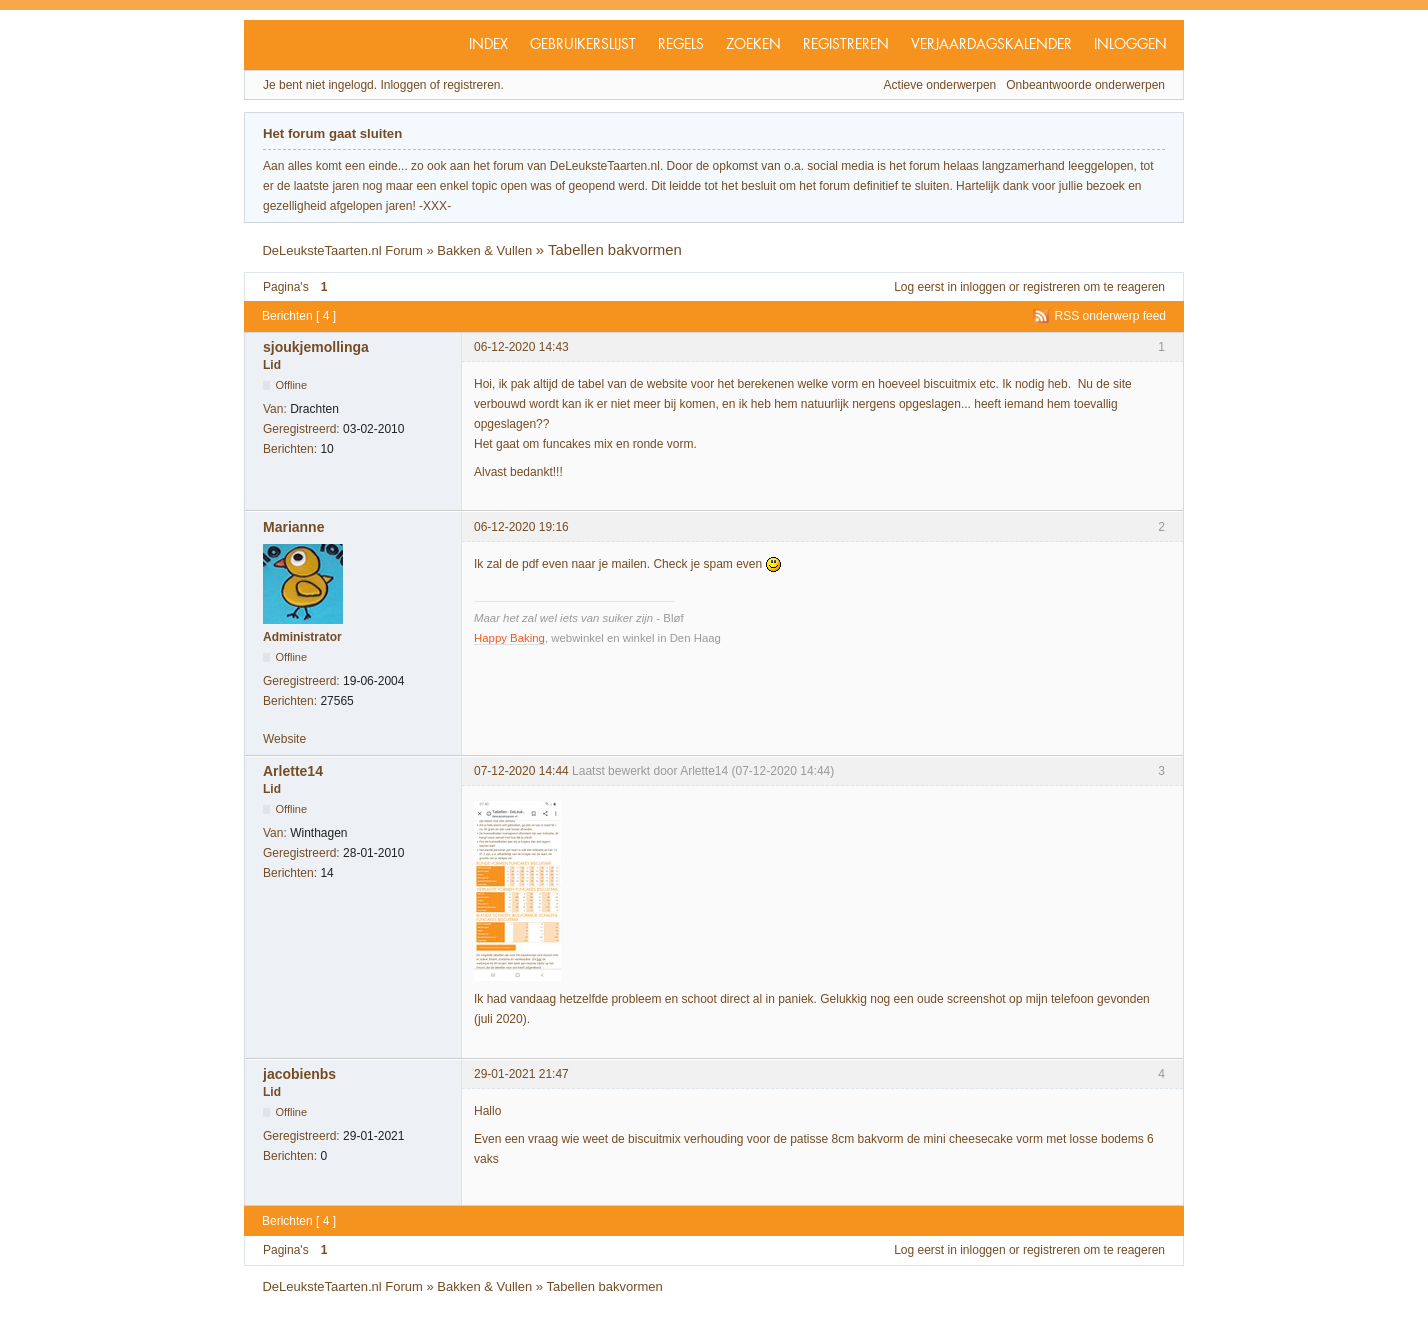 This screenshot has height=1318, width=1428. Describe the element at coordinates (1051, 287) in the screenshot. I see `registreren` at that location.